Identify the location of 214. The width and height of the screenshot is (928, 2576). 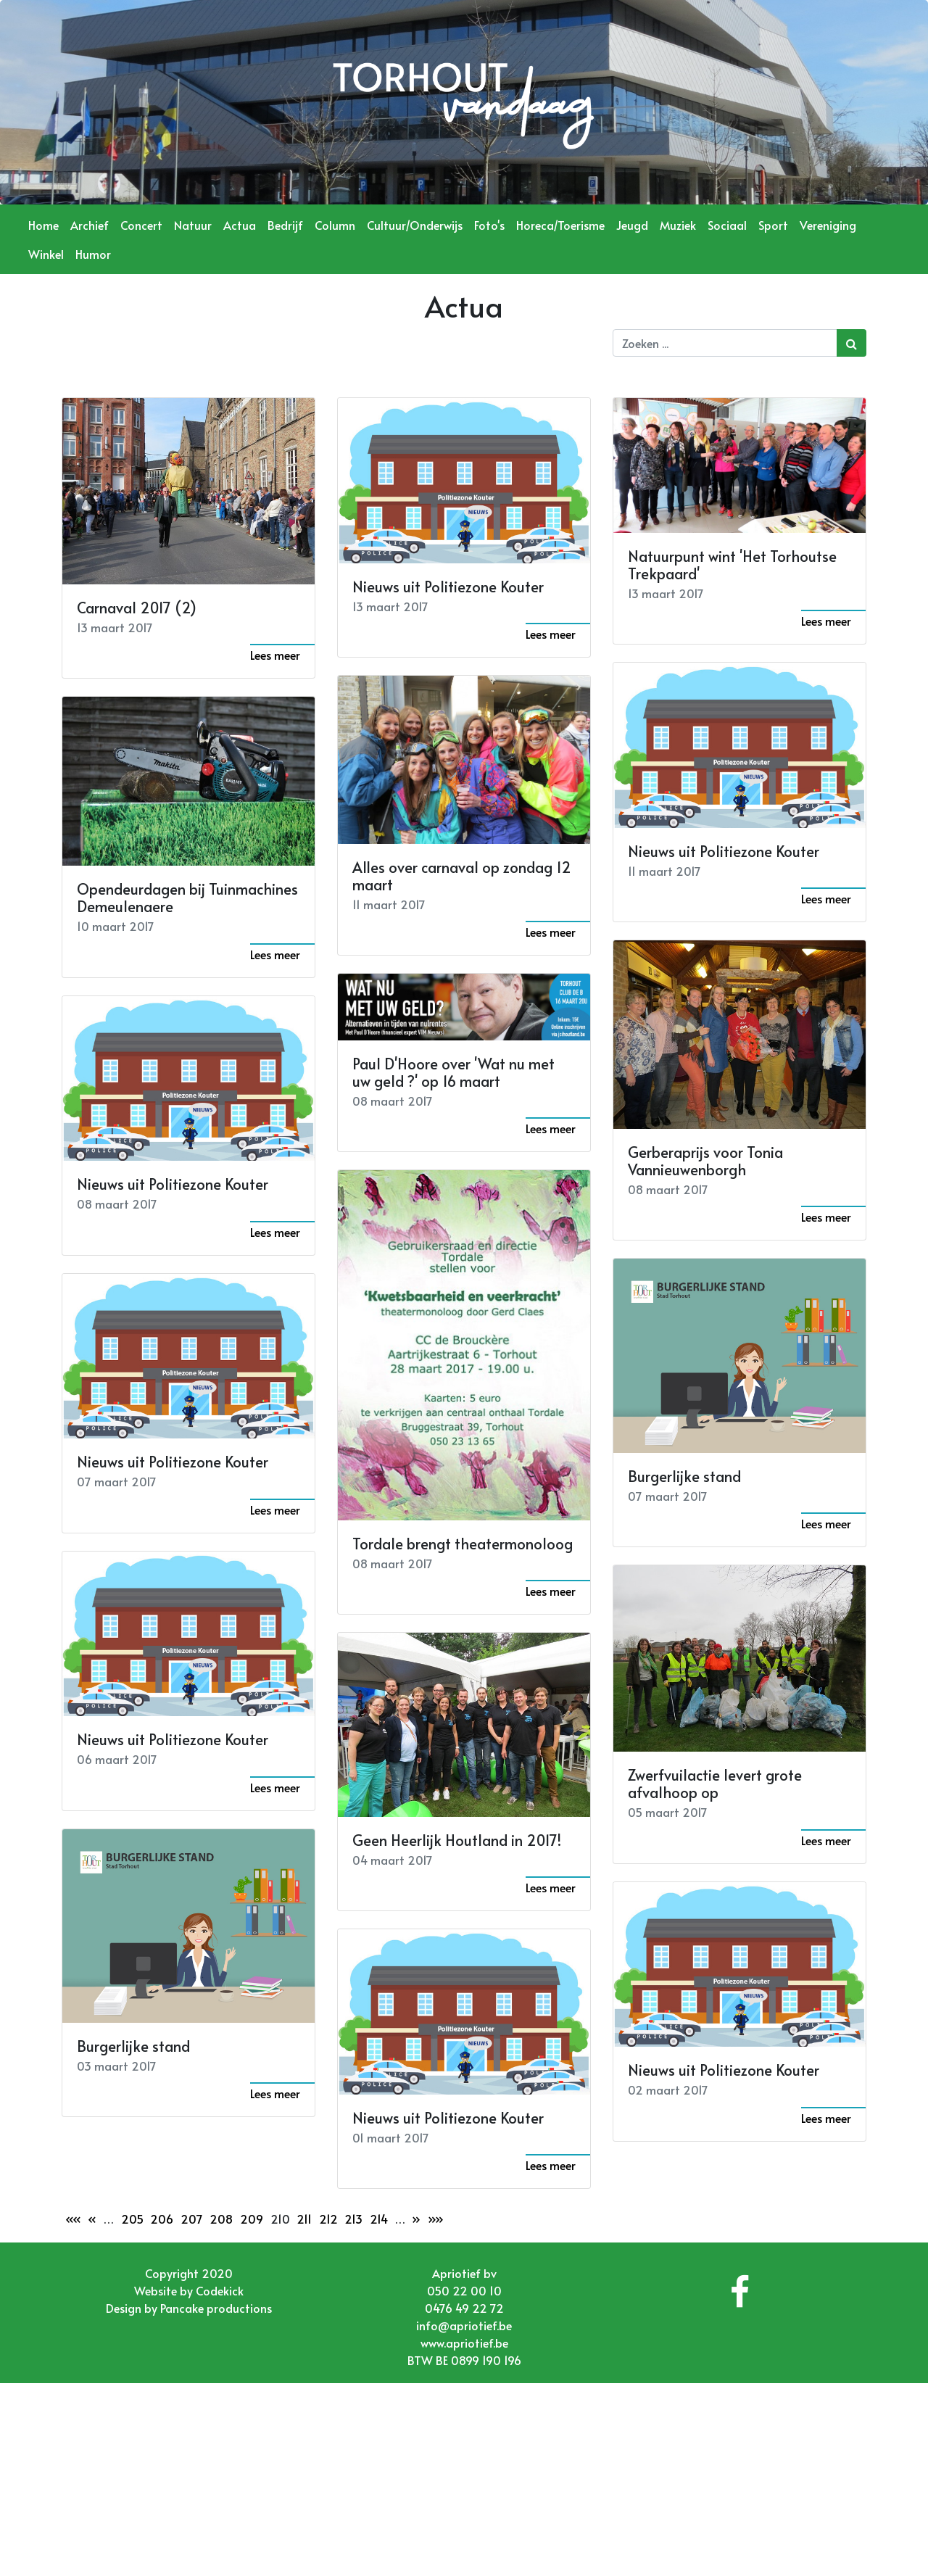
(379, 2219).